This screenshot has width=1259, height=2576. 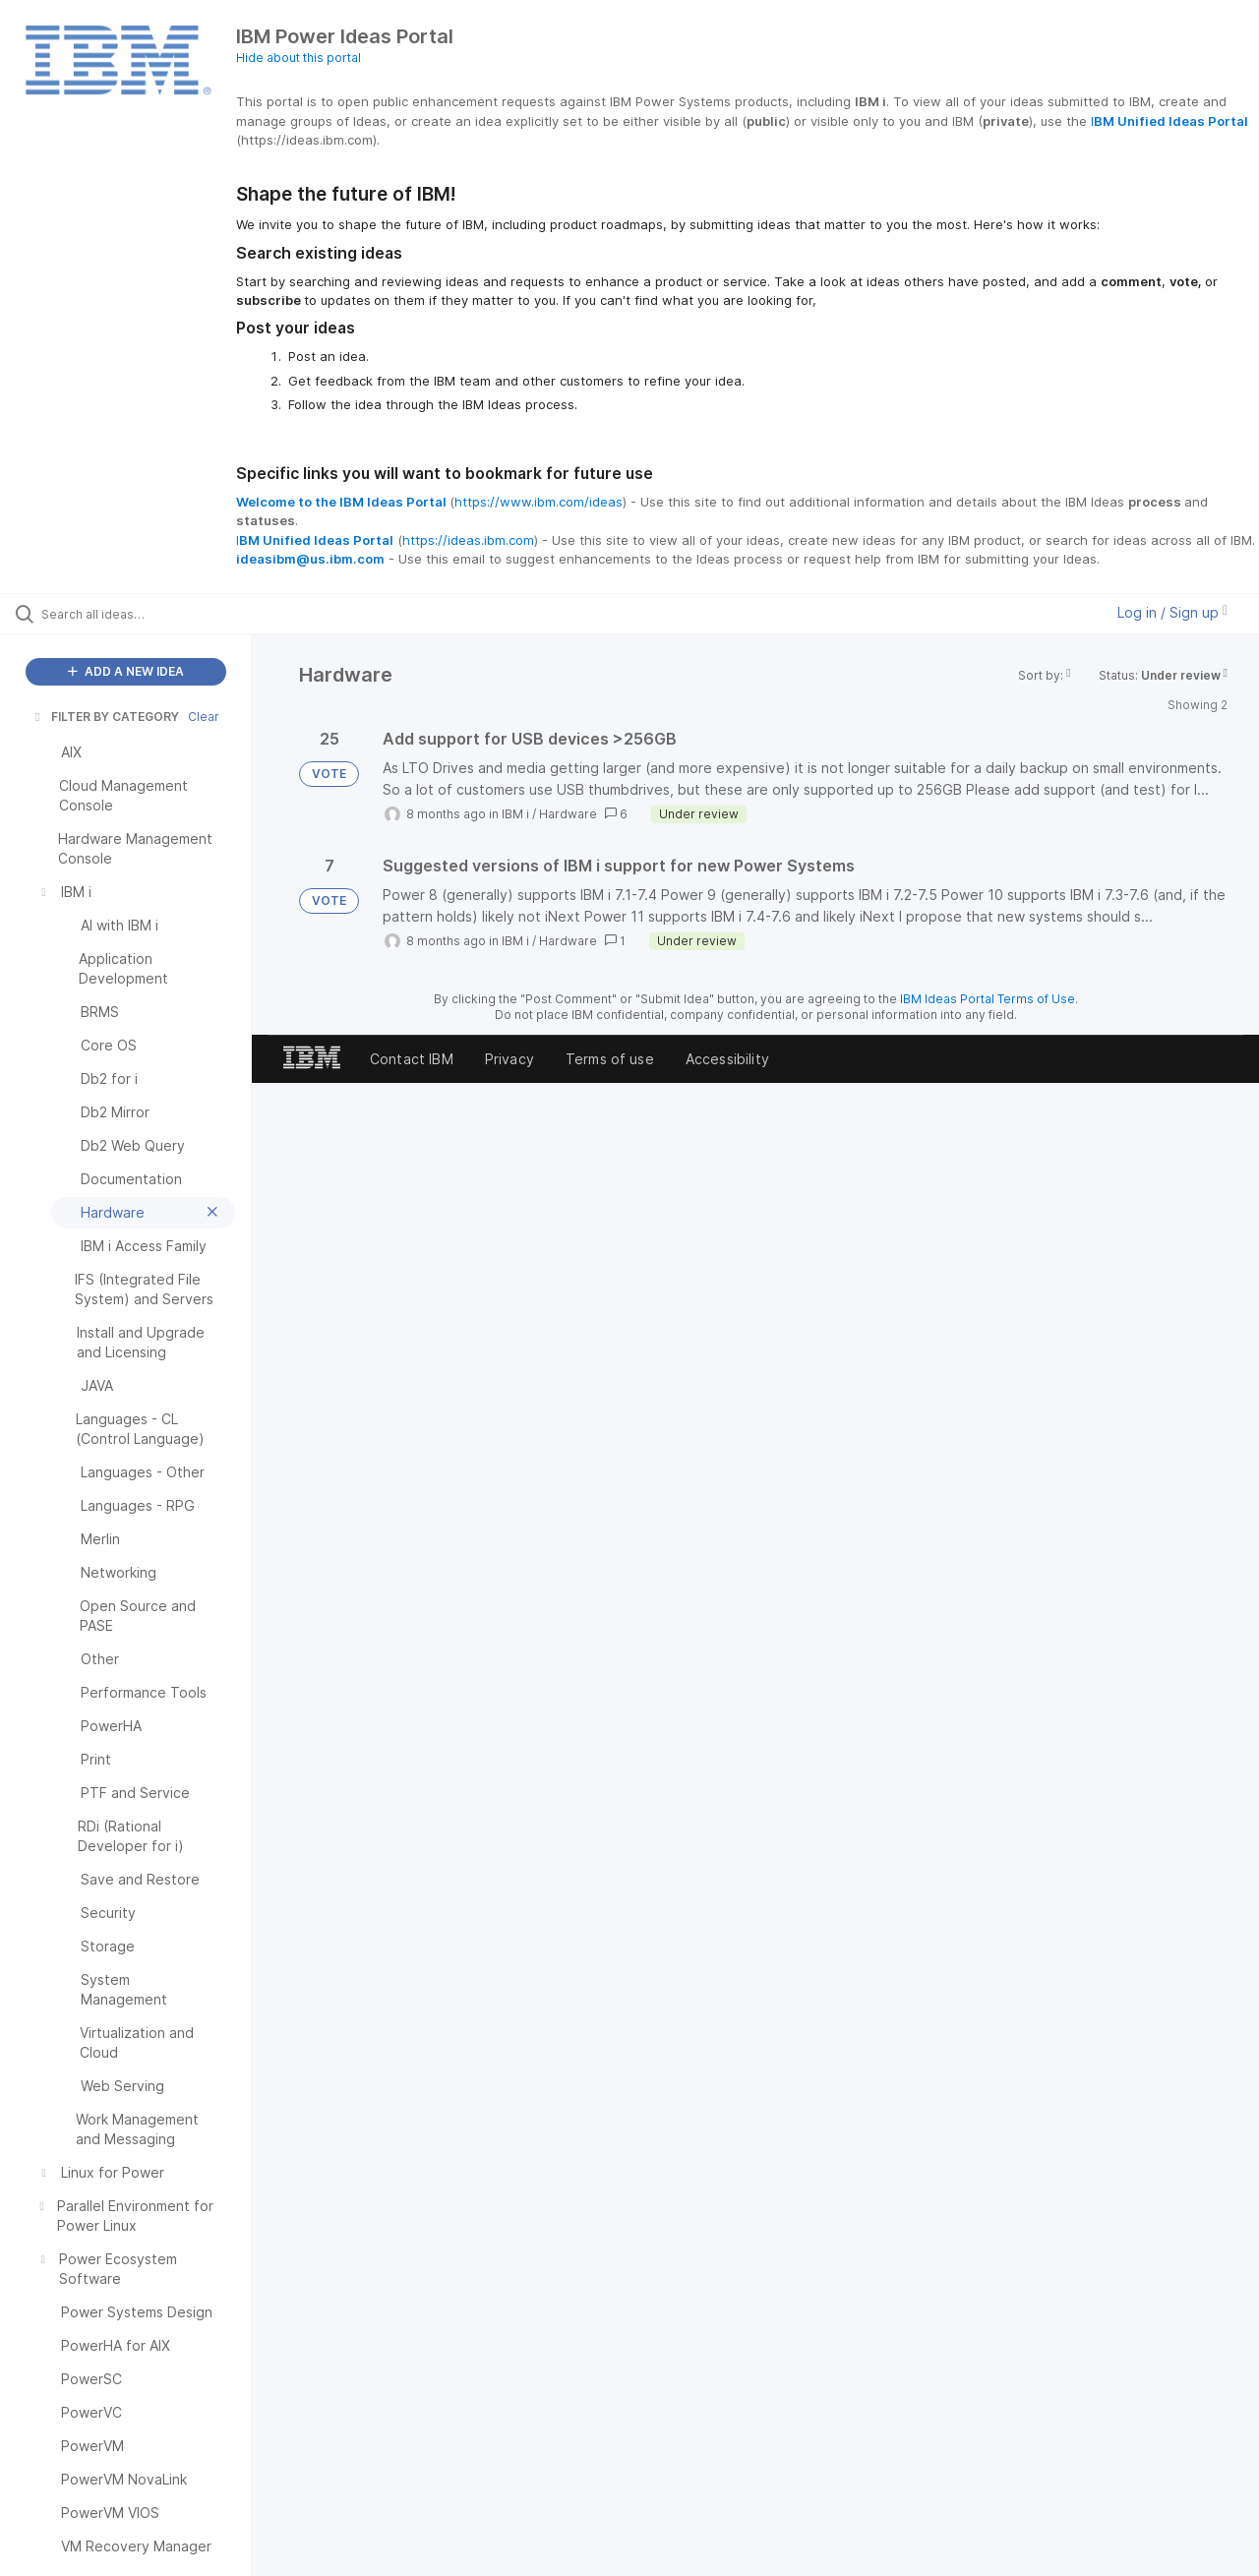 I want to click on Terms of use [listitem], so click(x=610, y=1058).